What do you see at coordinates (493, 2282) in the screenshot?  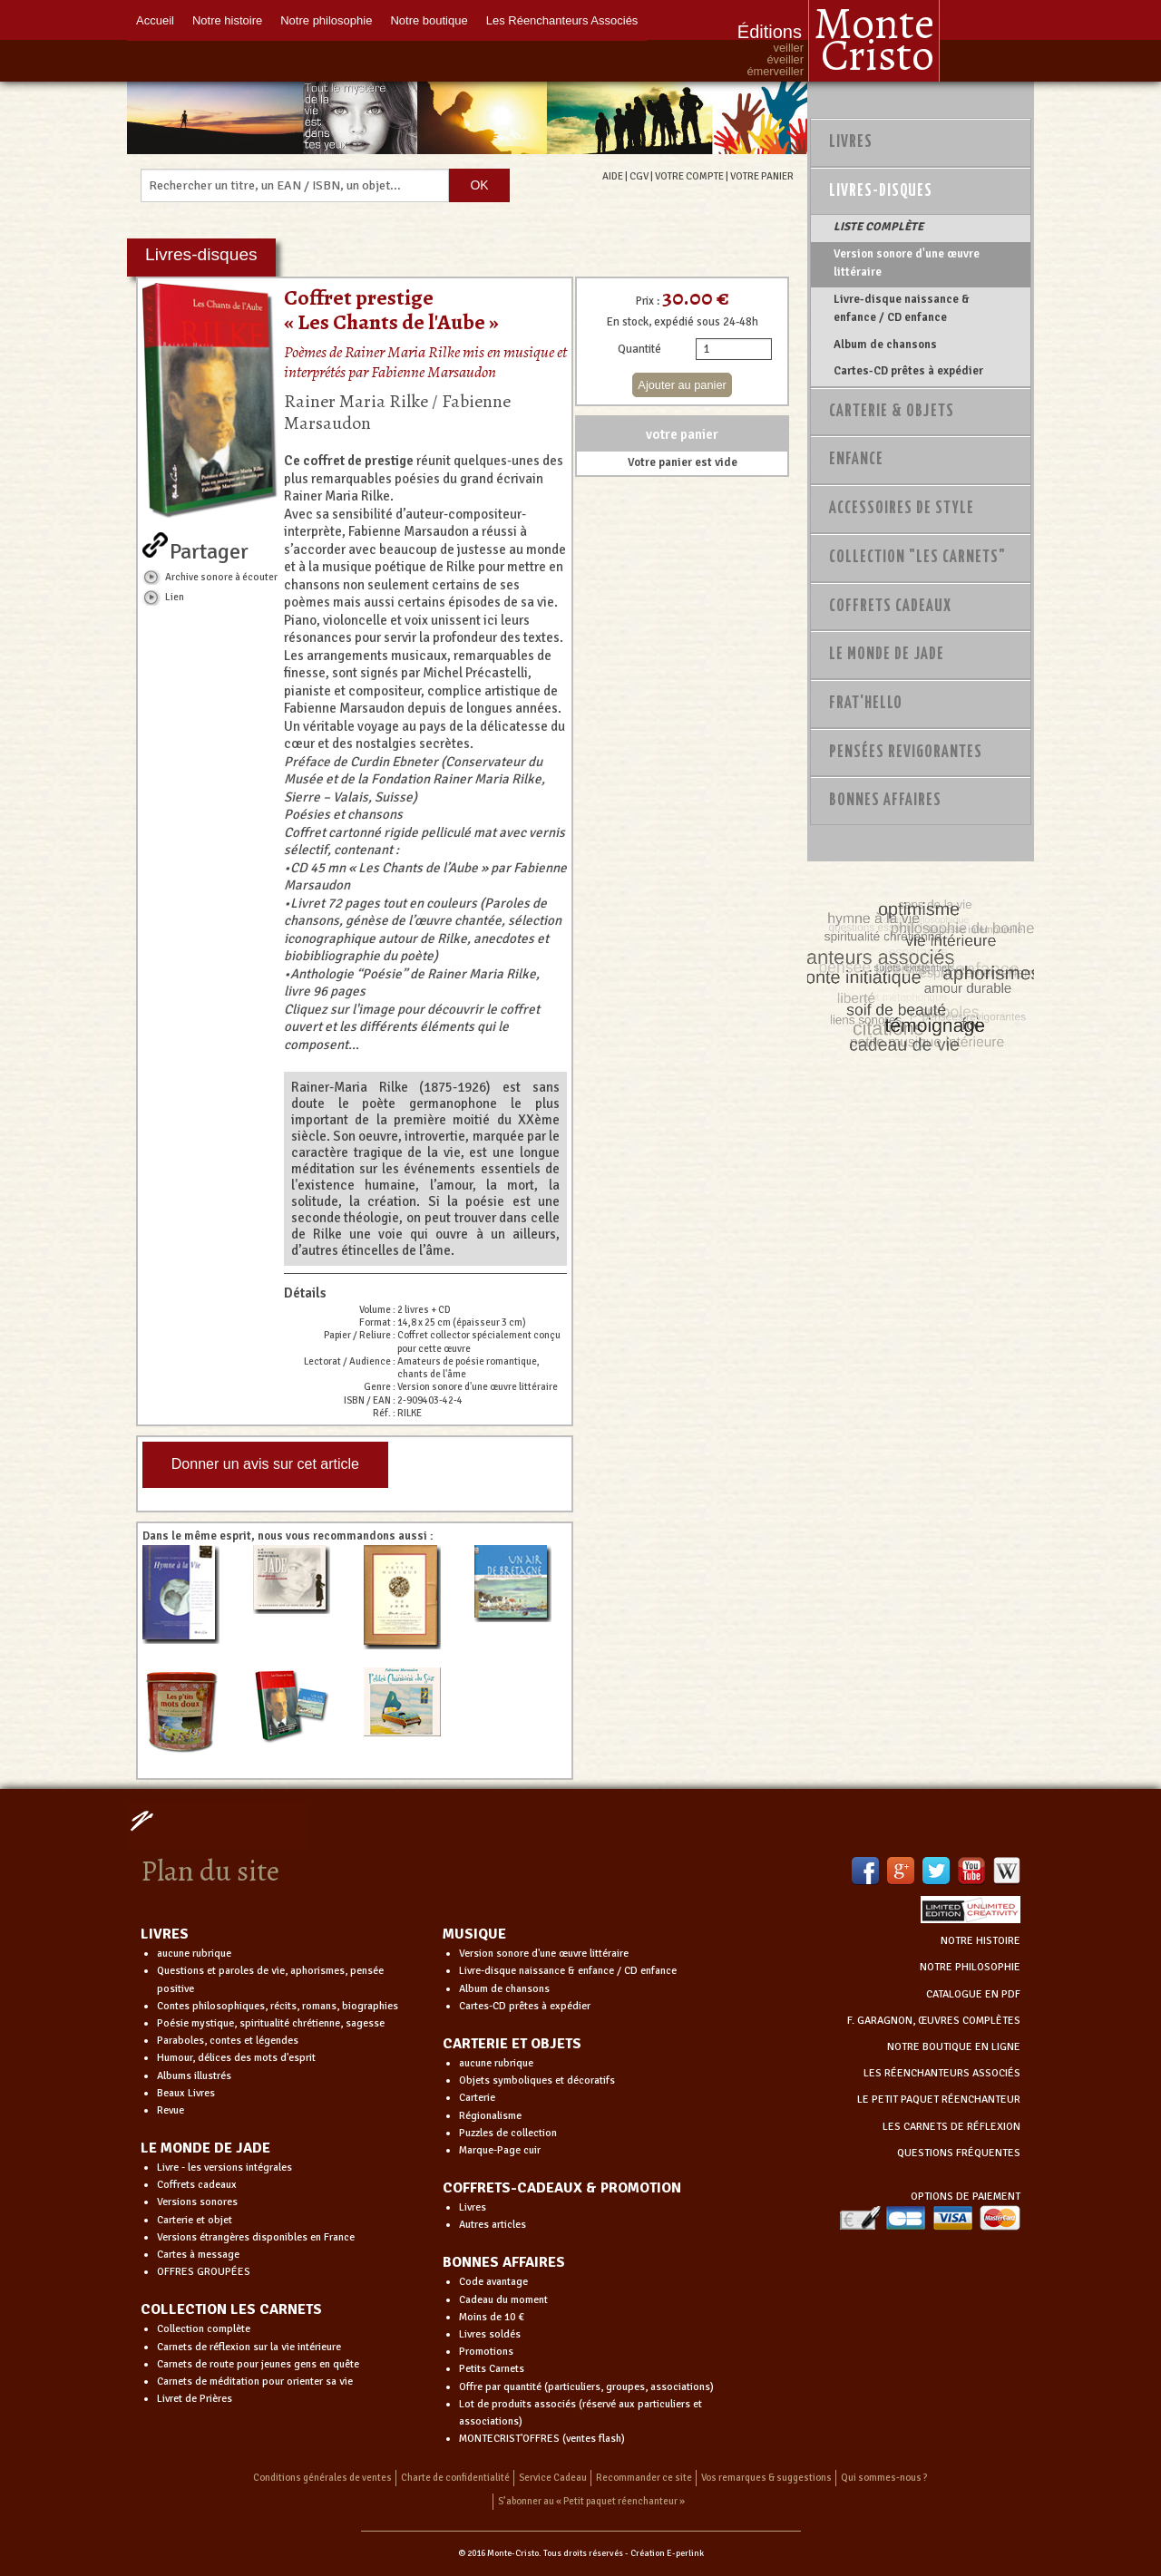 I see `Code avantage` at bounding box center [493, 2282].